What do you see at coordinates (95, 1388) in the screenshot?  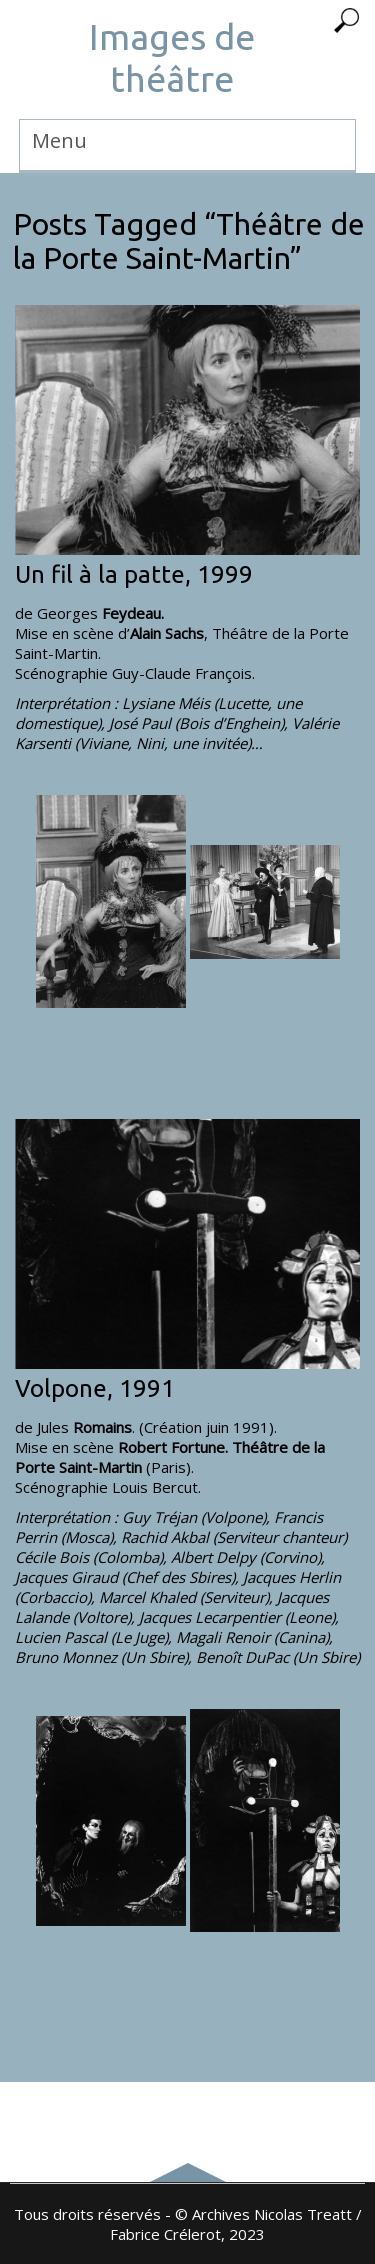 I see `Volpone, 1991` at bounding box center [95, 1388].